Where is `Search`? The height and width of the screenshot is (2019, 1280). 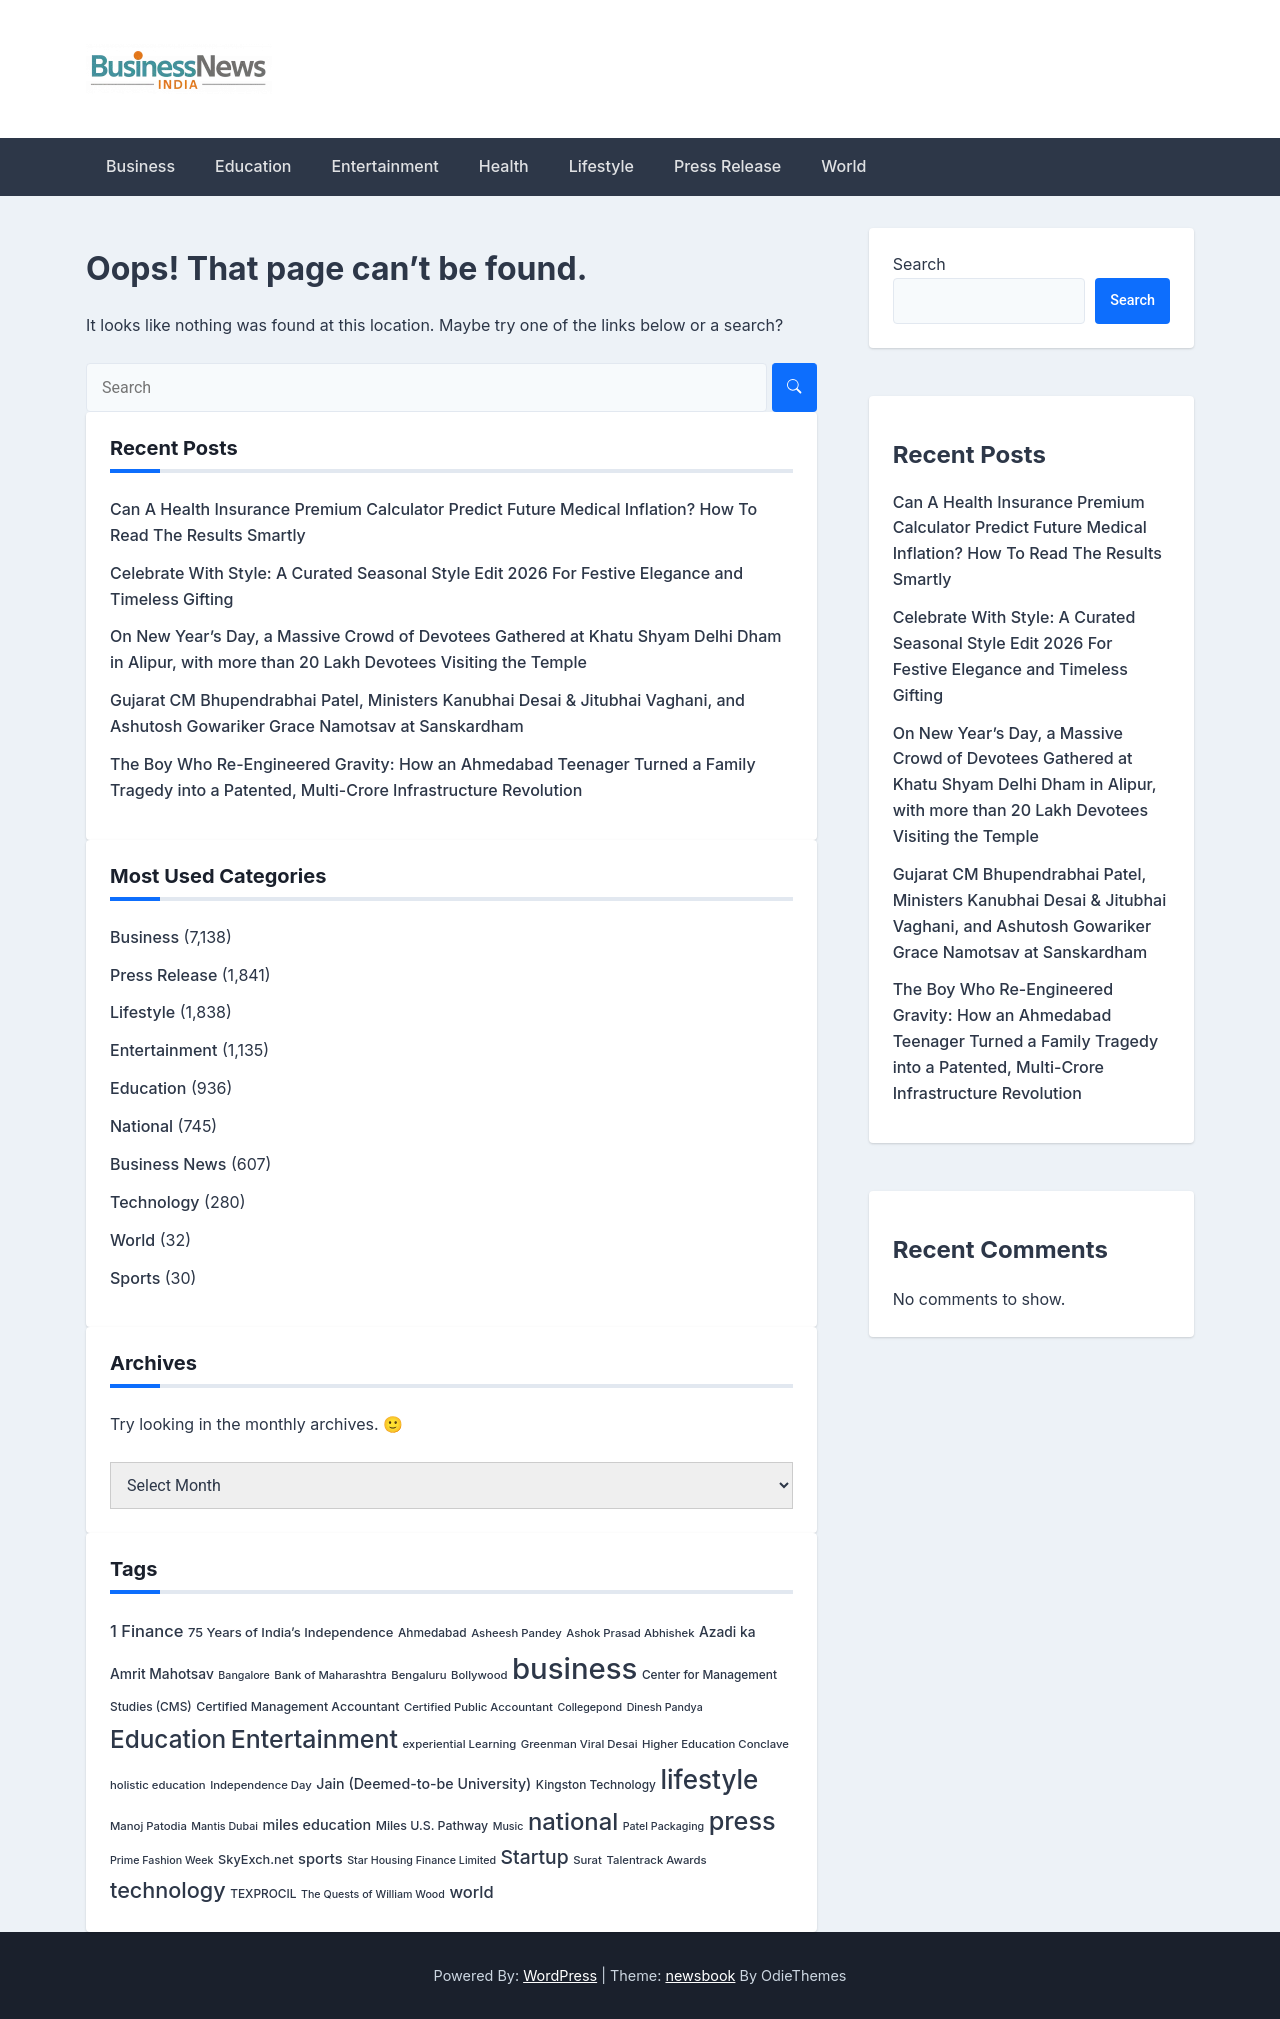 Search is located at coordinates (919, 264).